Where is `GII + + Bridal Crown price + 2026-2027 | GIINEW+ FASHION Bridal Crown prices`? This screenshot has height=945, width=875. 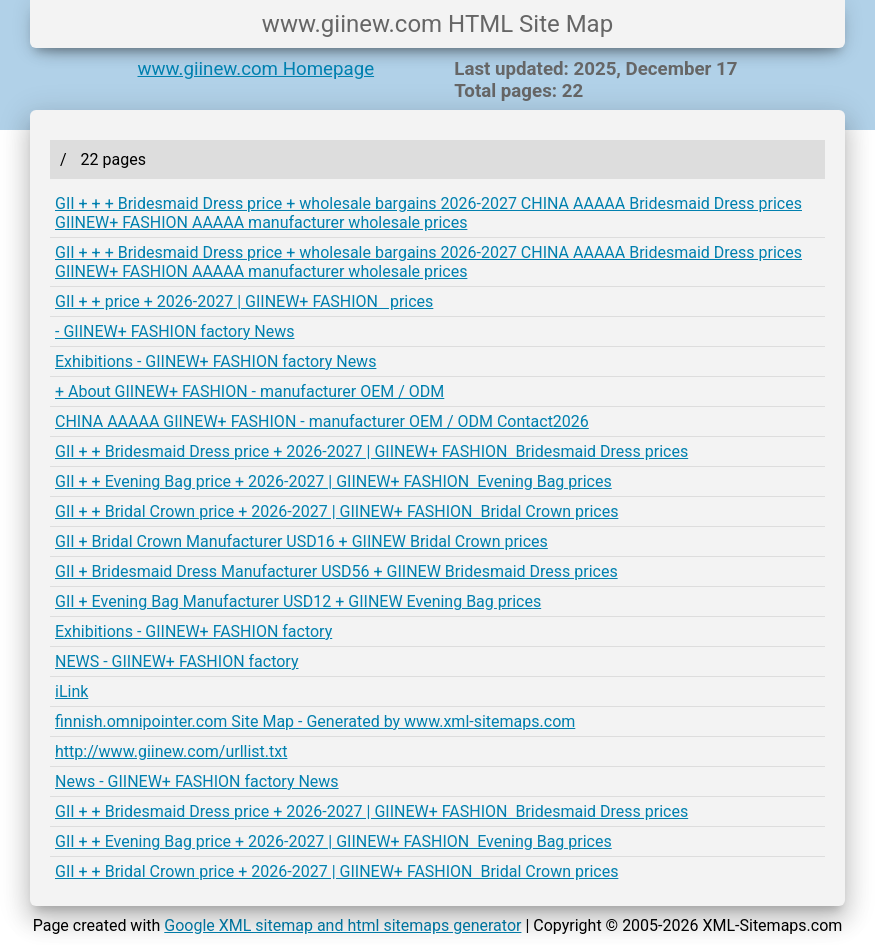 GII + + Bridal Crown price + 2026-2027 | GIINEW+ FASHION Bridal Crown prices is located at coordinates (336, 511).